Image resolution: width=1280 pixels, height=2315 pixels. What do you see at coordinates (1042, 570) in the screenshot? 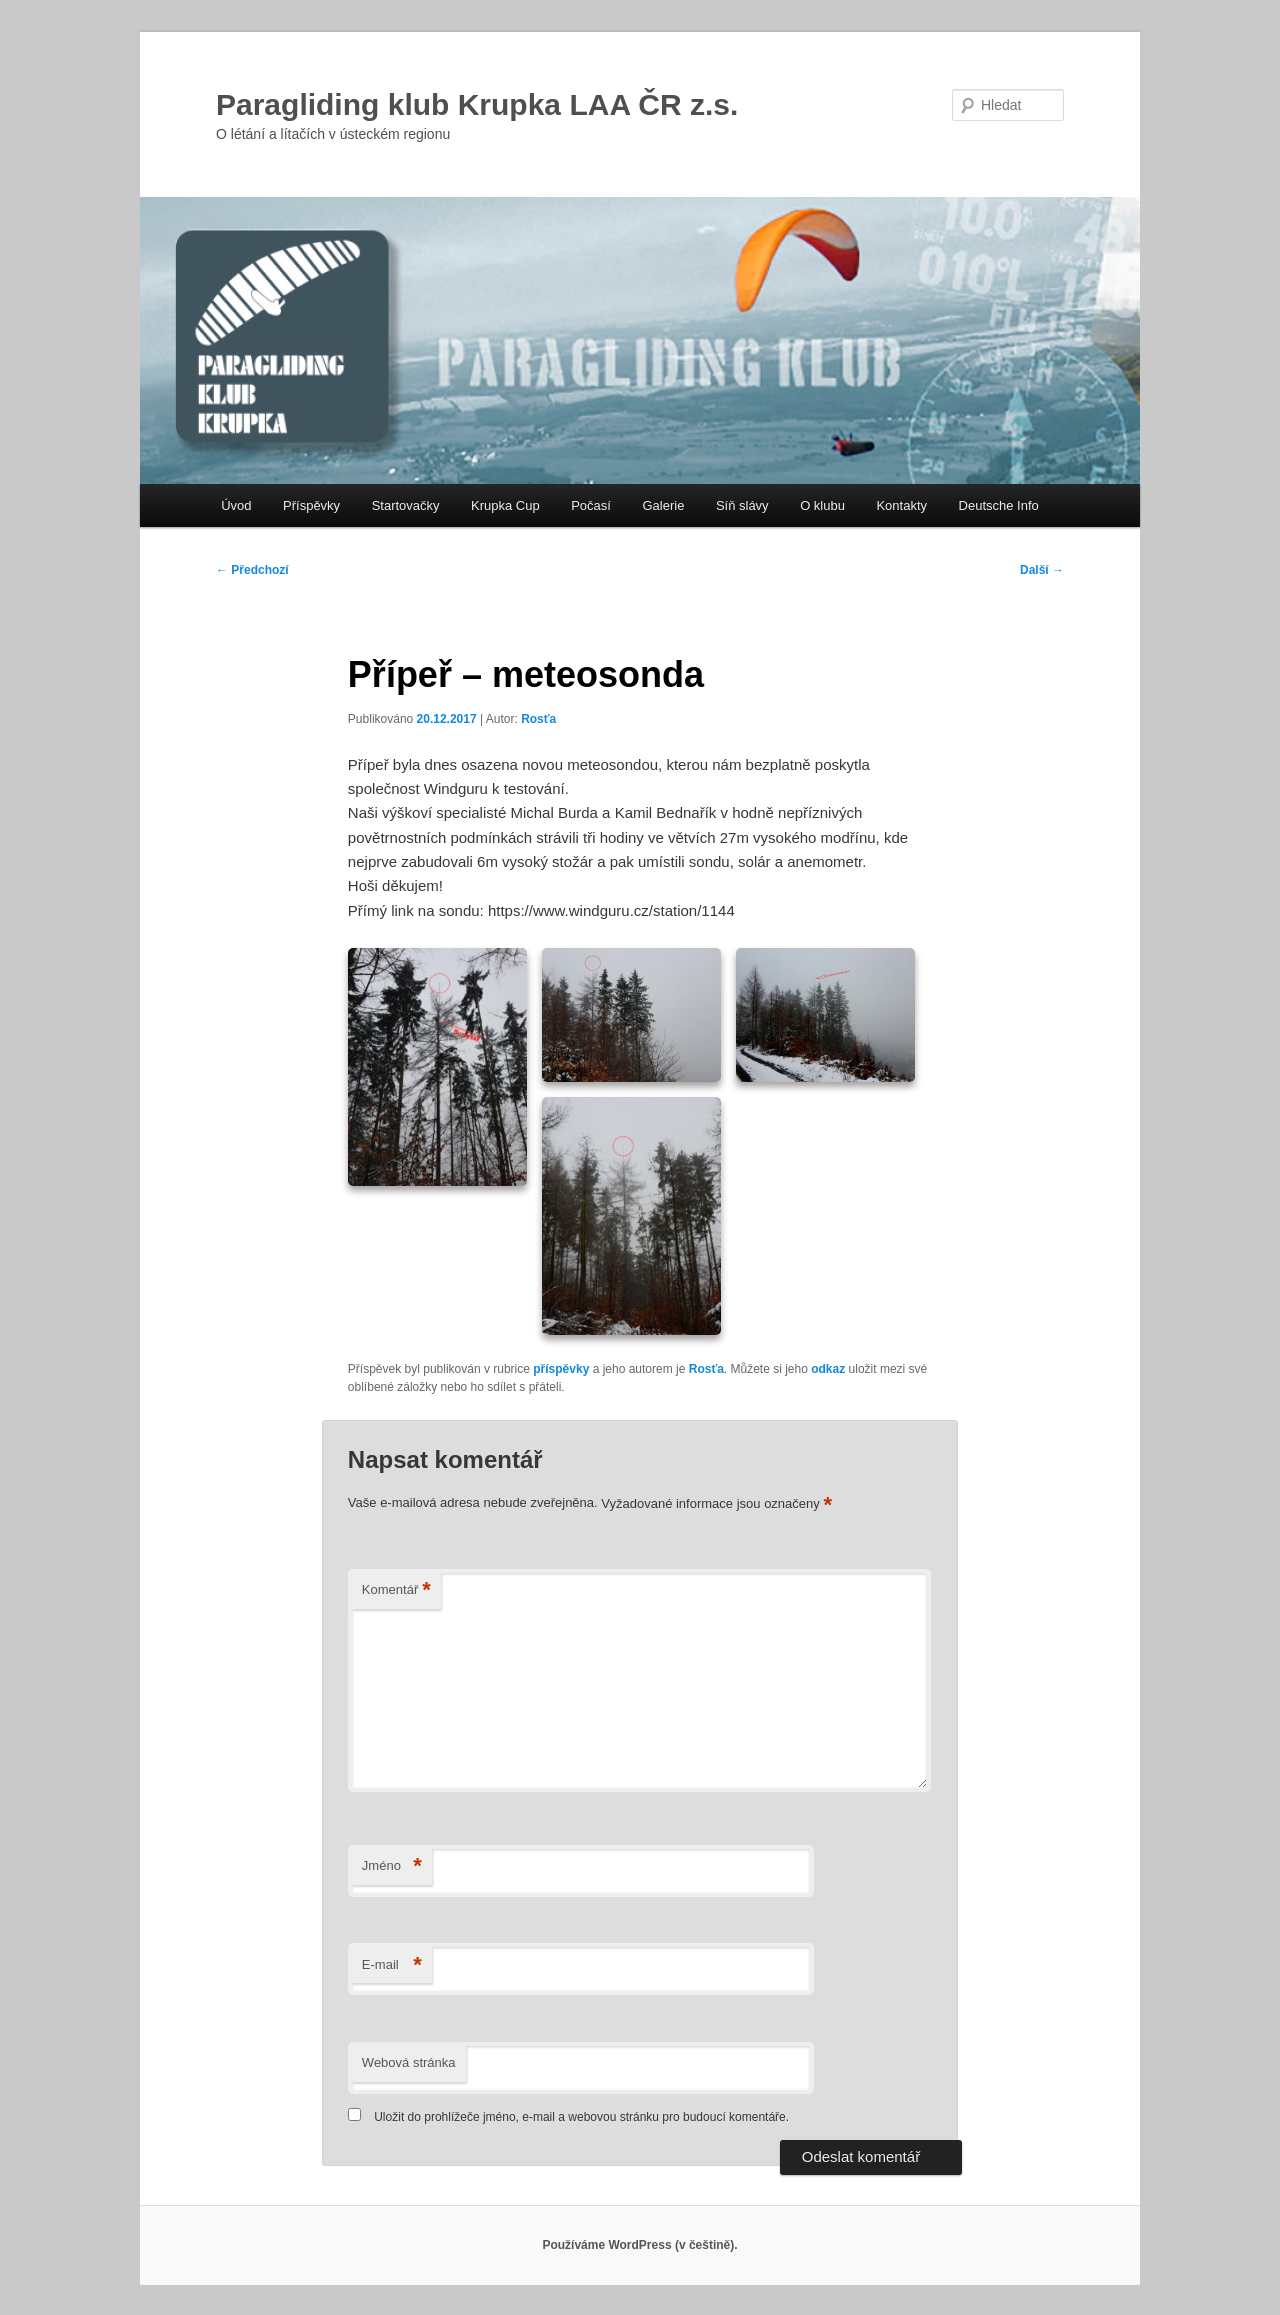
I see `Další` at bounding box center [1042, 570].